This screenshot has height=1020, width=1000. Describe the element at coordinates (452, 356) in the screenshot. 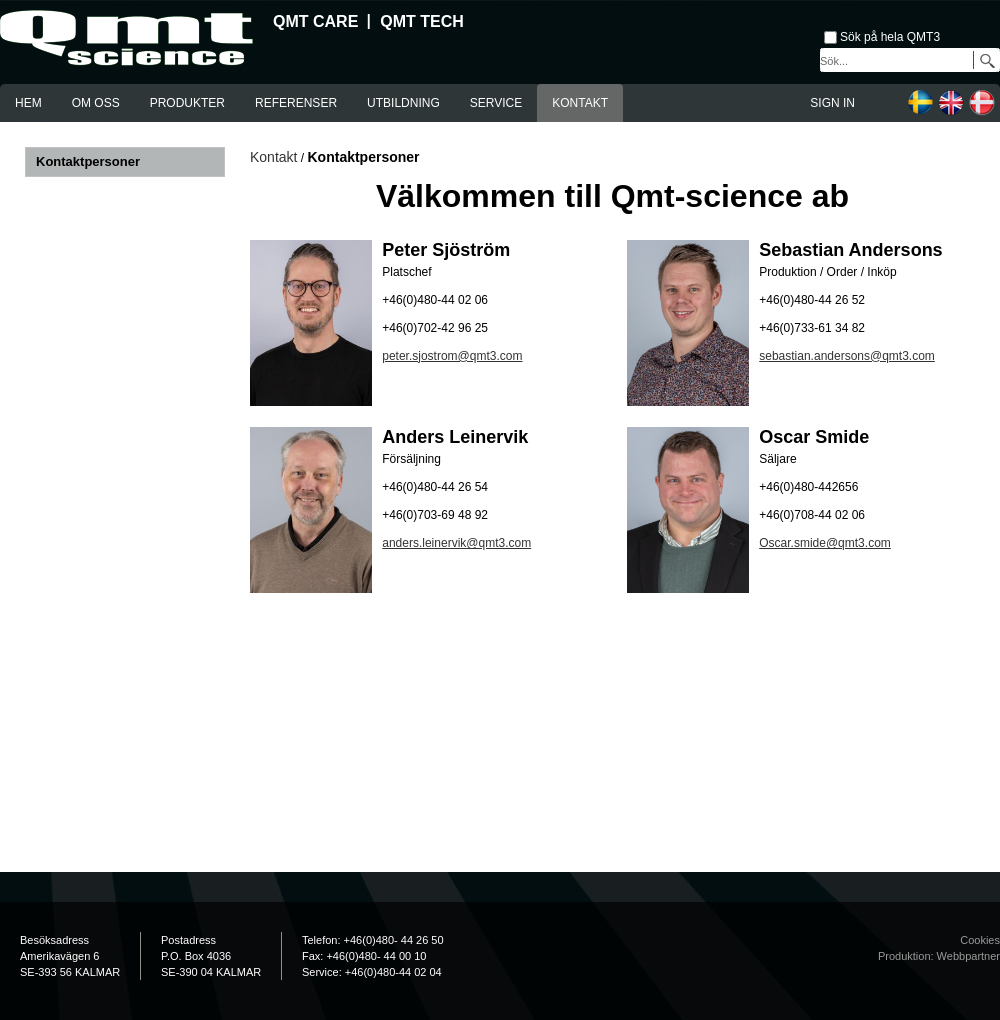

I see `peter.sjostrom@qmt3.com` at that location.